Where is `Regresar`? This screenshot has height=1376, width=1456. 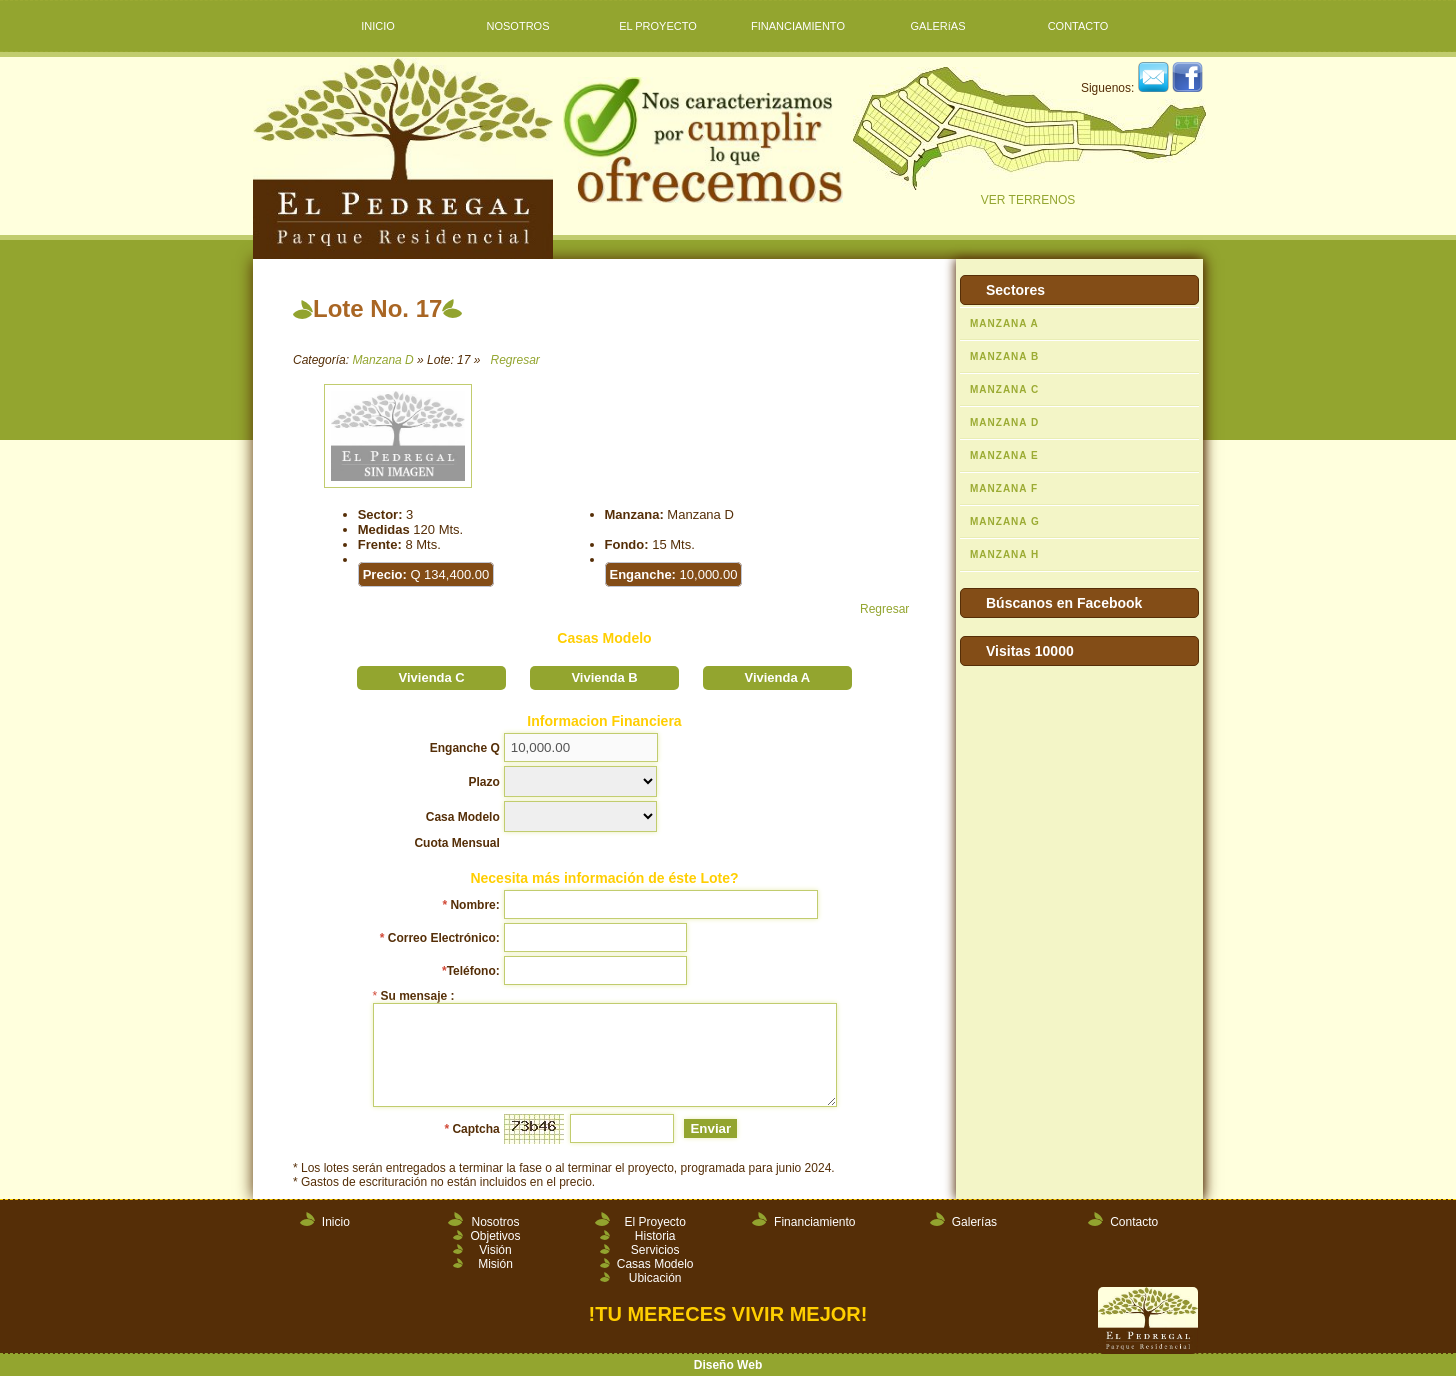 Regresar is located at coordinates (514, 360).